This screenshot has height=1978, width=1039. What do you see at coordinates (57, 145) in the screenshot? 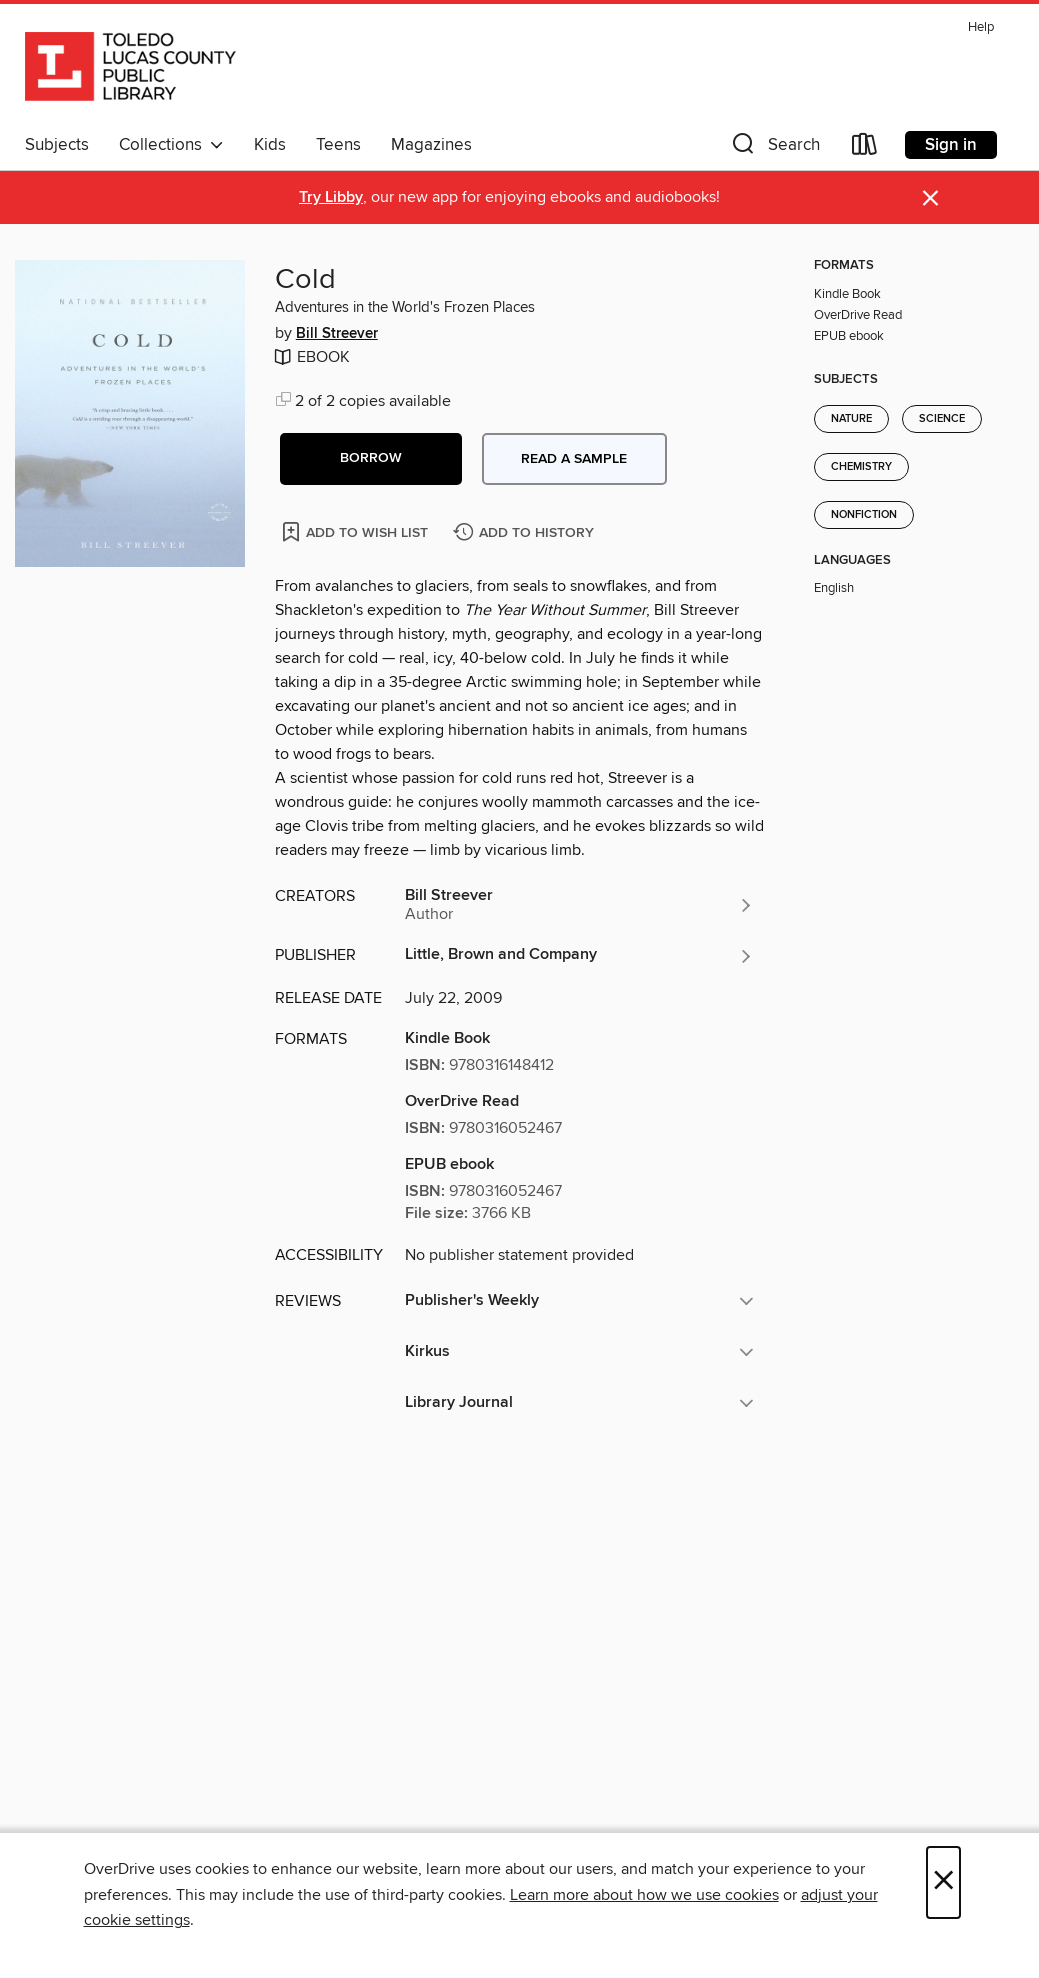
I see `Subjects` at bounding box center [57, 145].